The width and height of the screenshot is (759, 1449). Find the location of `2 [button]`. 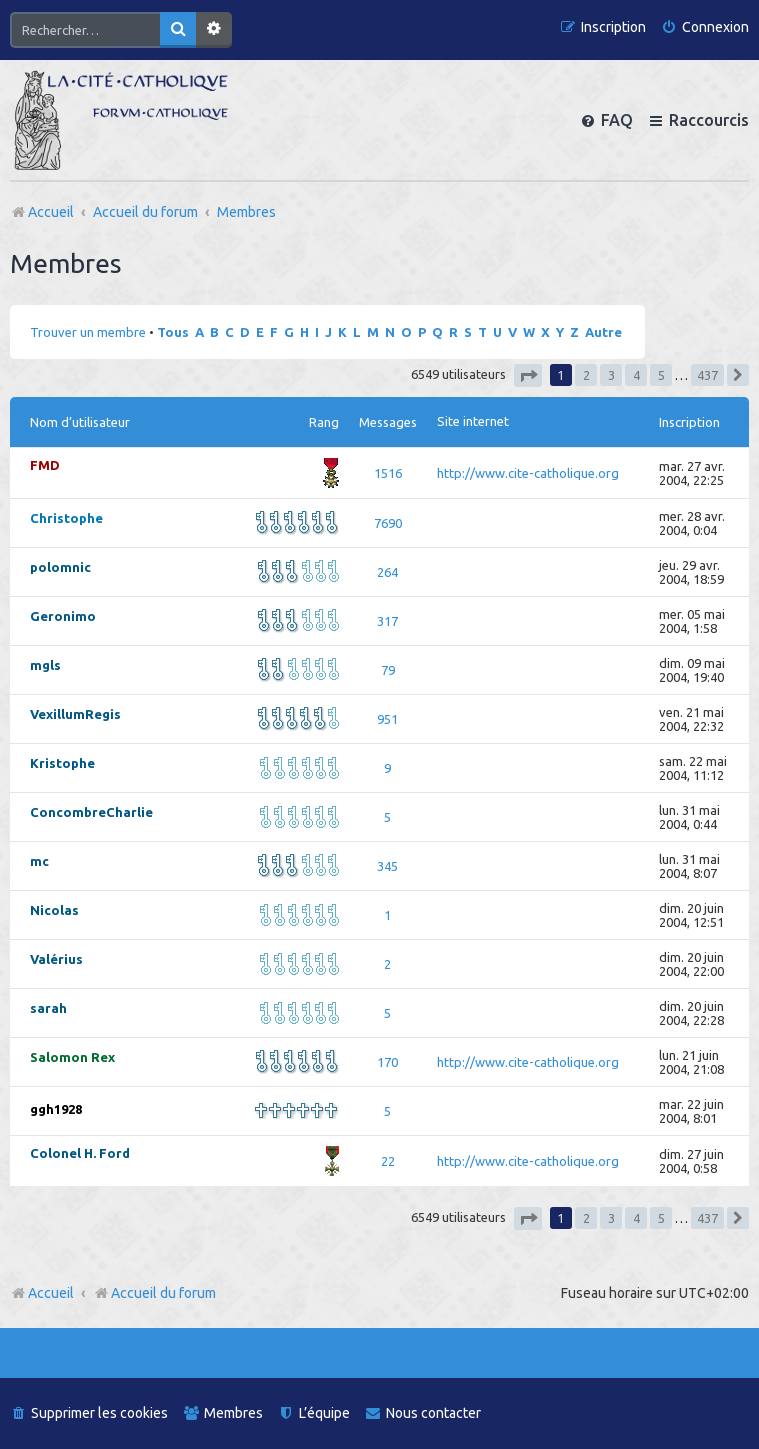

2 [button] is located at coordinates (586, 375).